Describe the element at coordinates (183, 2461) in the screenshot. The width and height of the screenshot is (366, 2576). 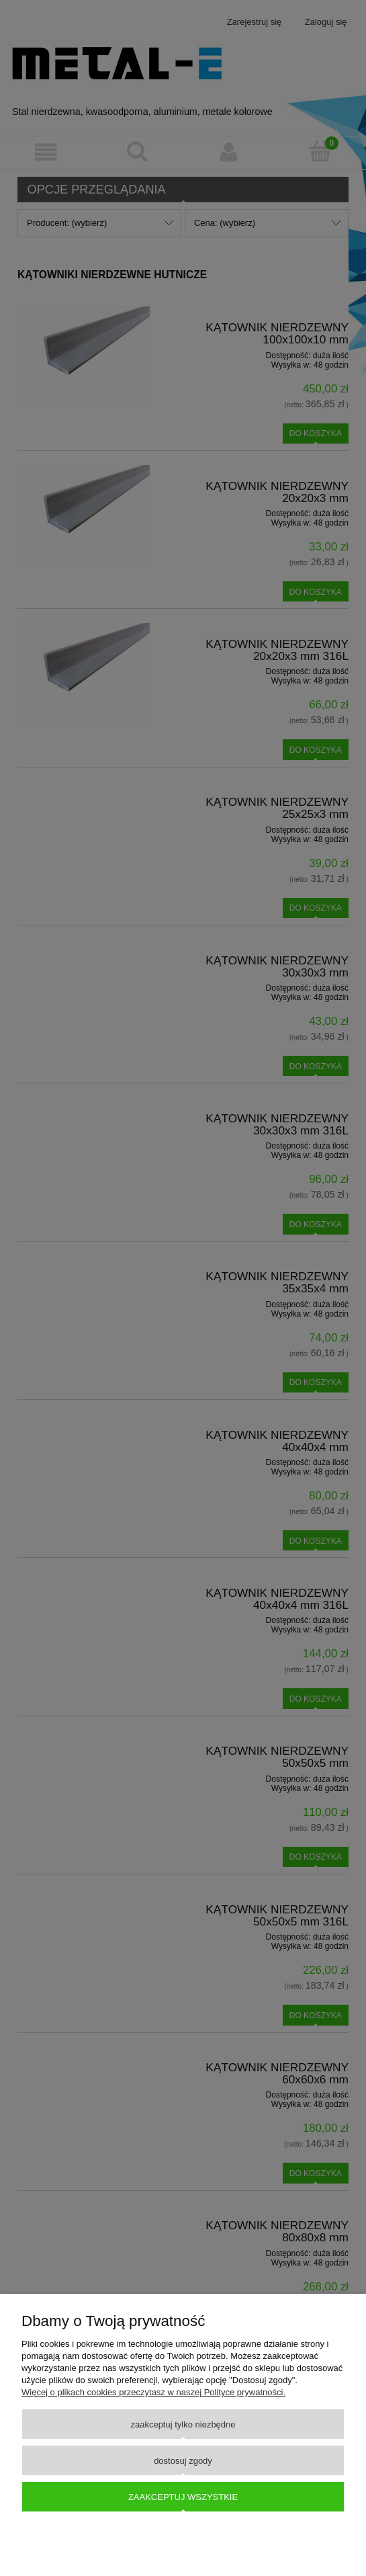
I see `Dostosuj zgody` at that location.